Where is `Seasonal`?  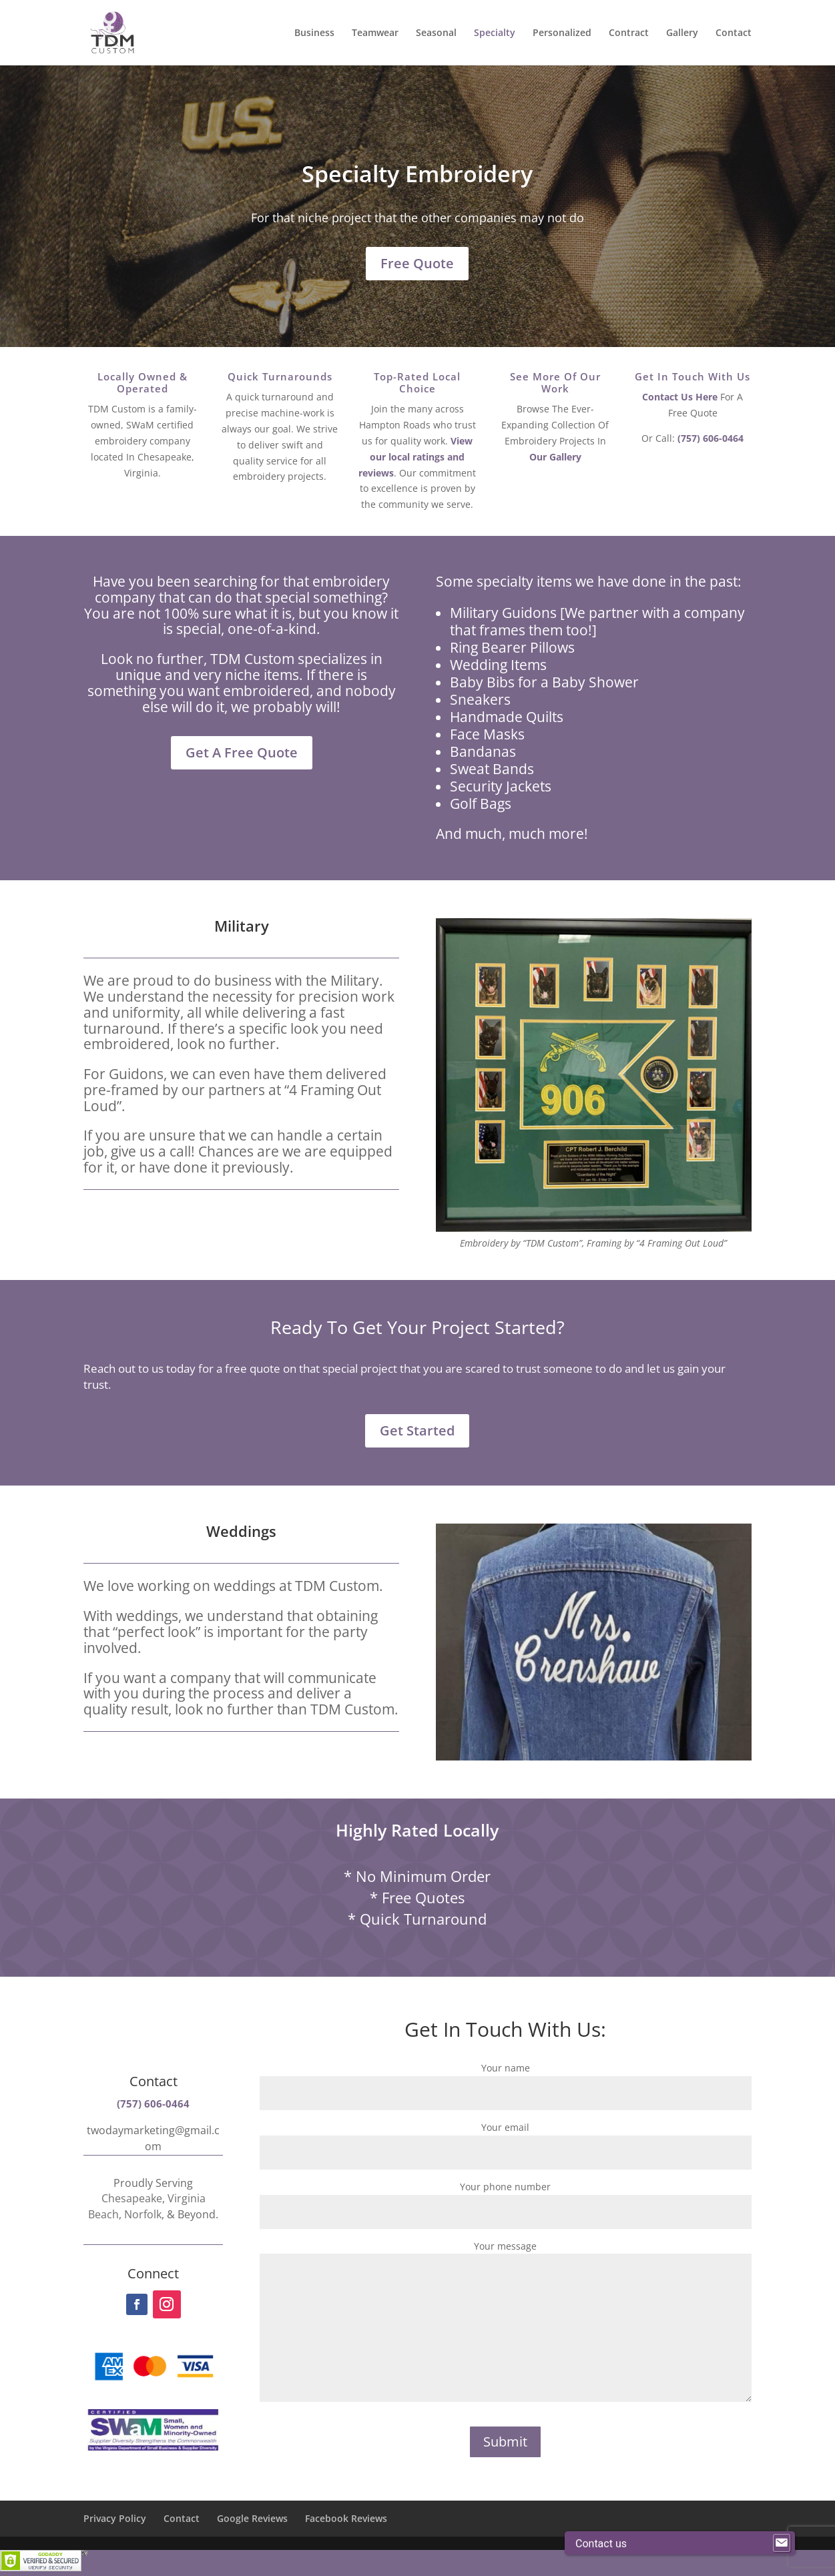 Seasonal is located at coordinates (436, 33).